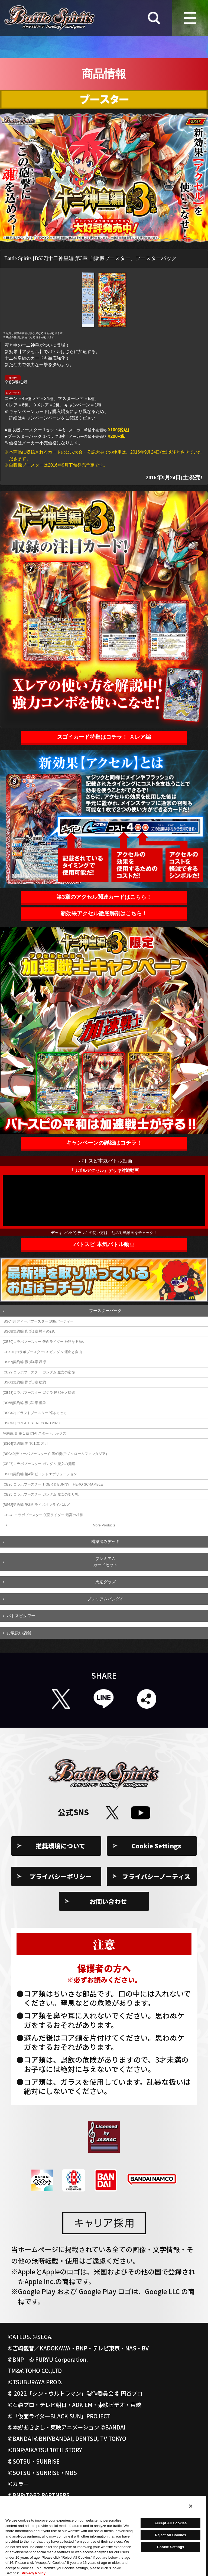 Image resolution: width=208 pixels, height=2576 pixels. Describe the element at coordinates (170, 2547) in the screenshot. I see `Cookie Settings [Cookie Settings, Opens the preference center dialog]` at that location.